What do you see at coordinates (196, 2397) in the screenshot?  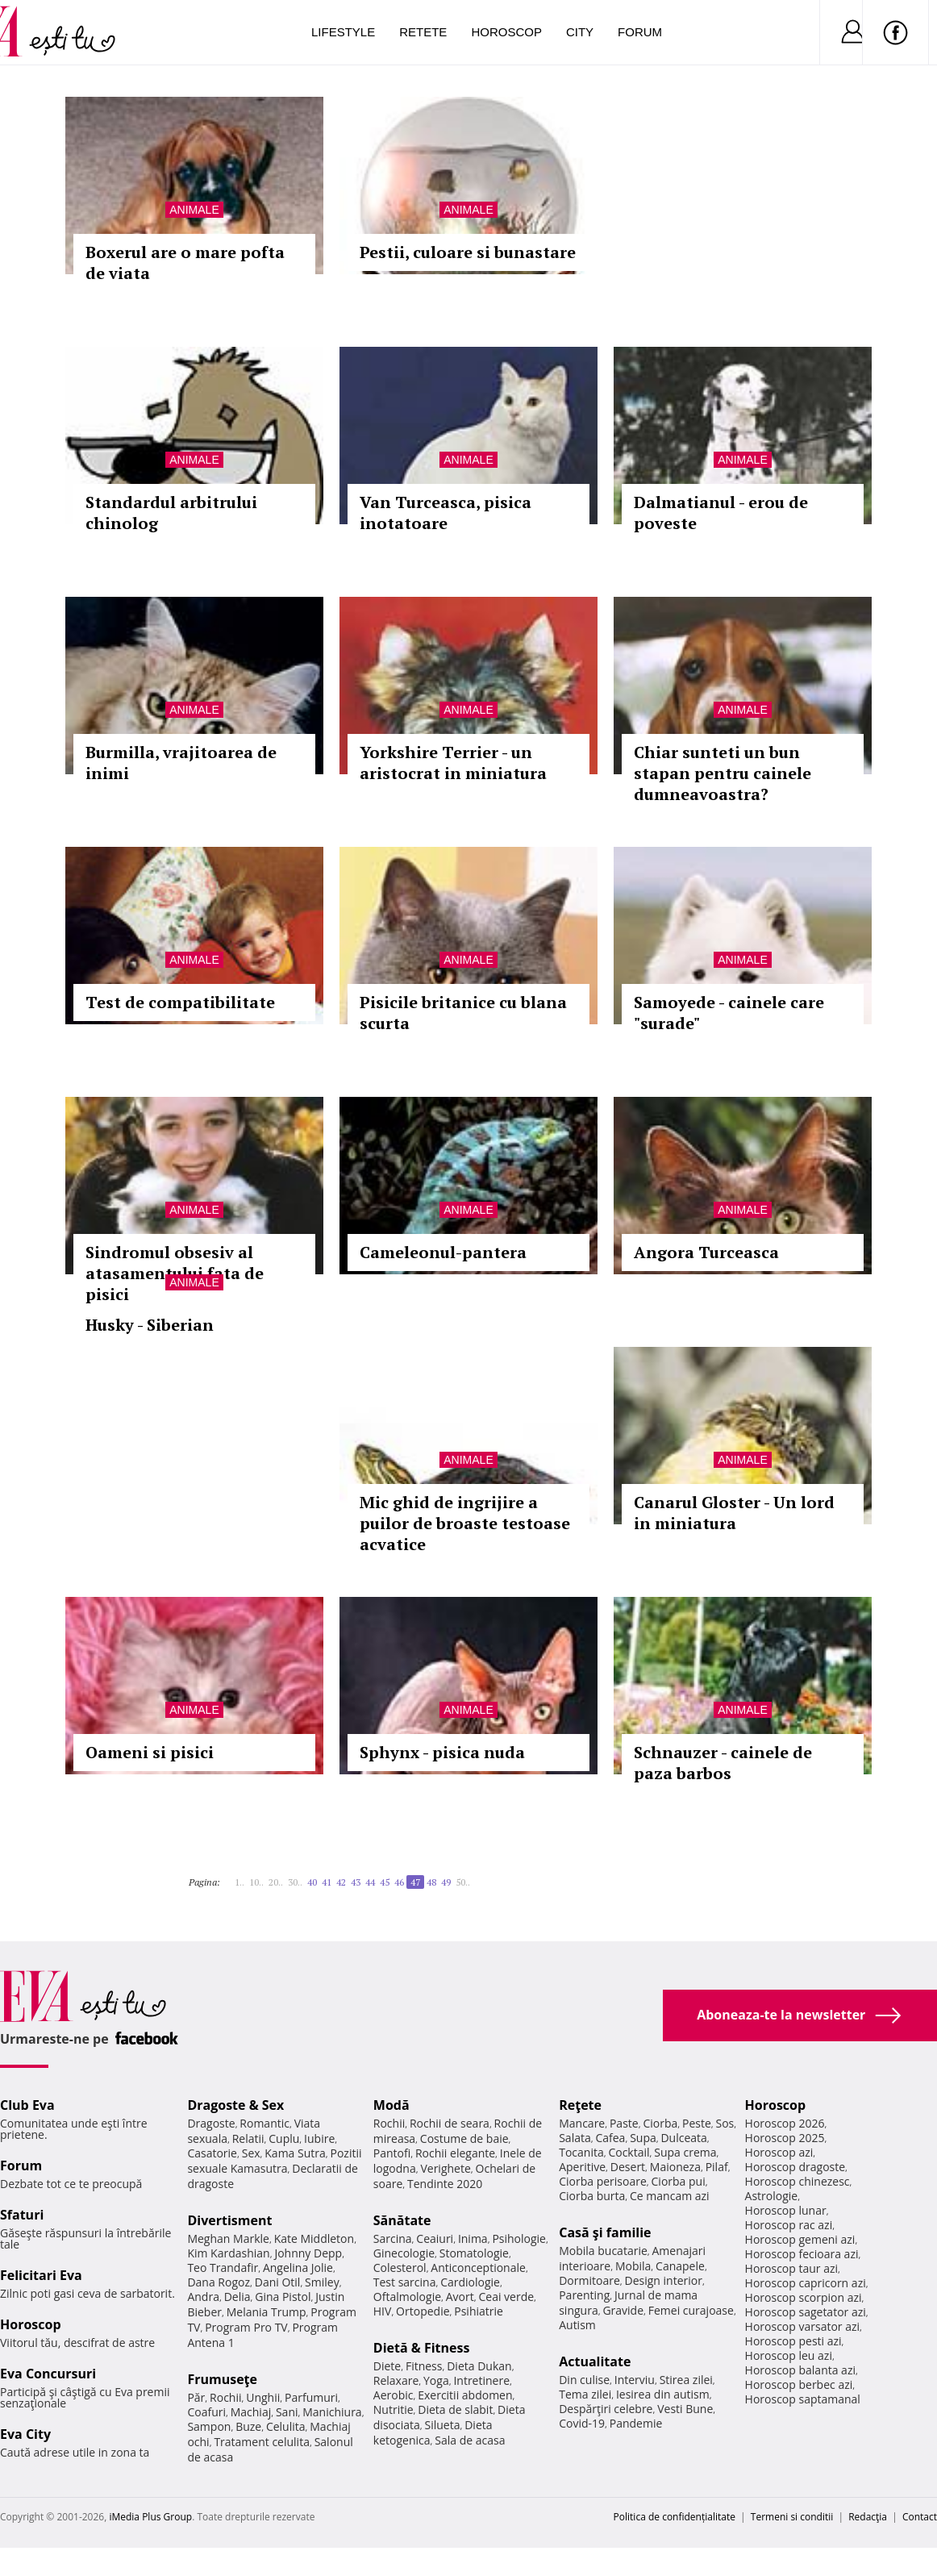 I see `Păr` at bounding box center [196, 2397].